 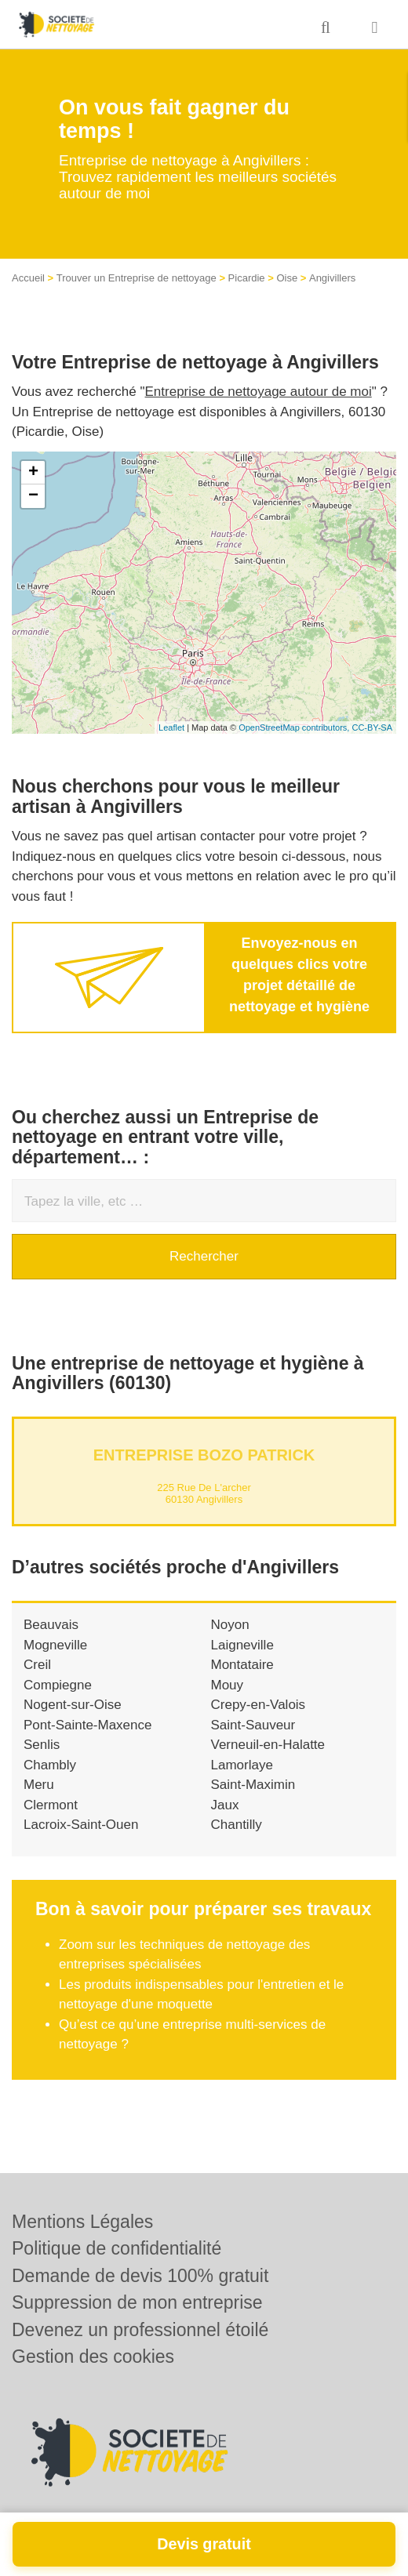 I want to click on Mouy, so click(x=227, y=1685).